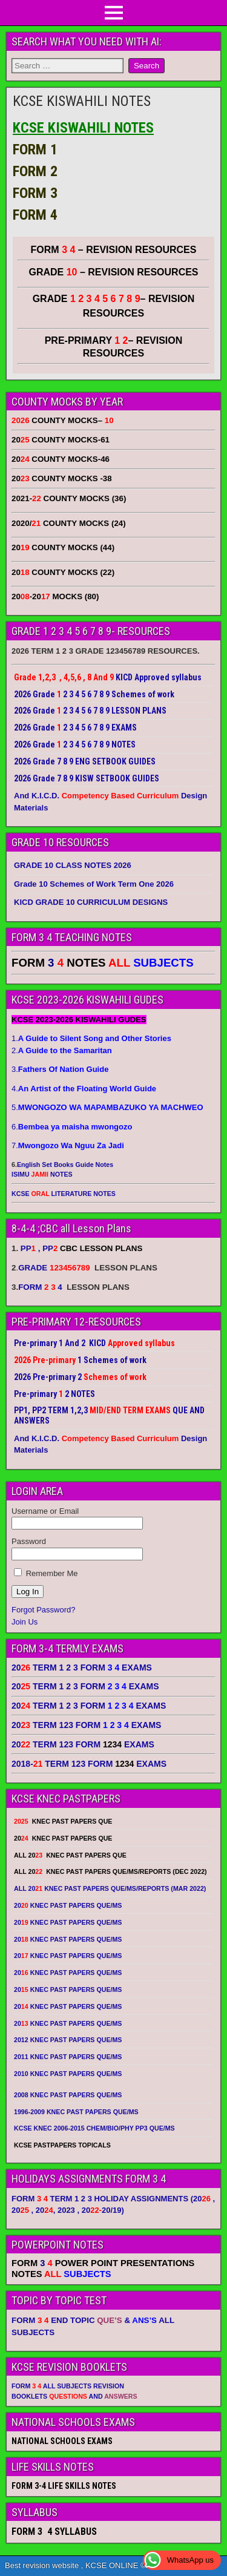 The width and height of the screenshot is (227, 2576). I want to click on KICD GRADE 10 CURRICULUM DESIGNS, so click(91, 902).